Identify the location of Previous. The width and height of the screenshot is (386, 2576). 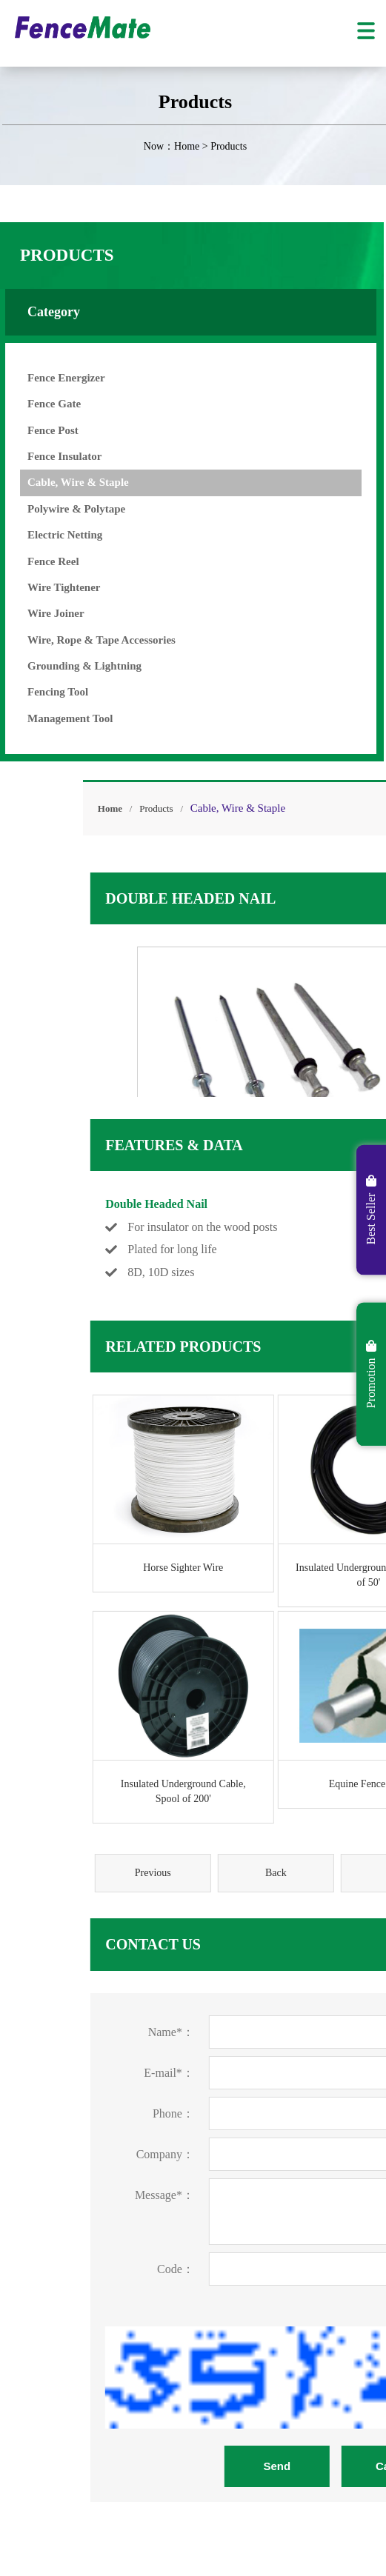
(245, 1872).